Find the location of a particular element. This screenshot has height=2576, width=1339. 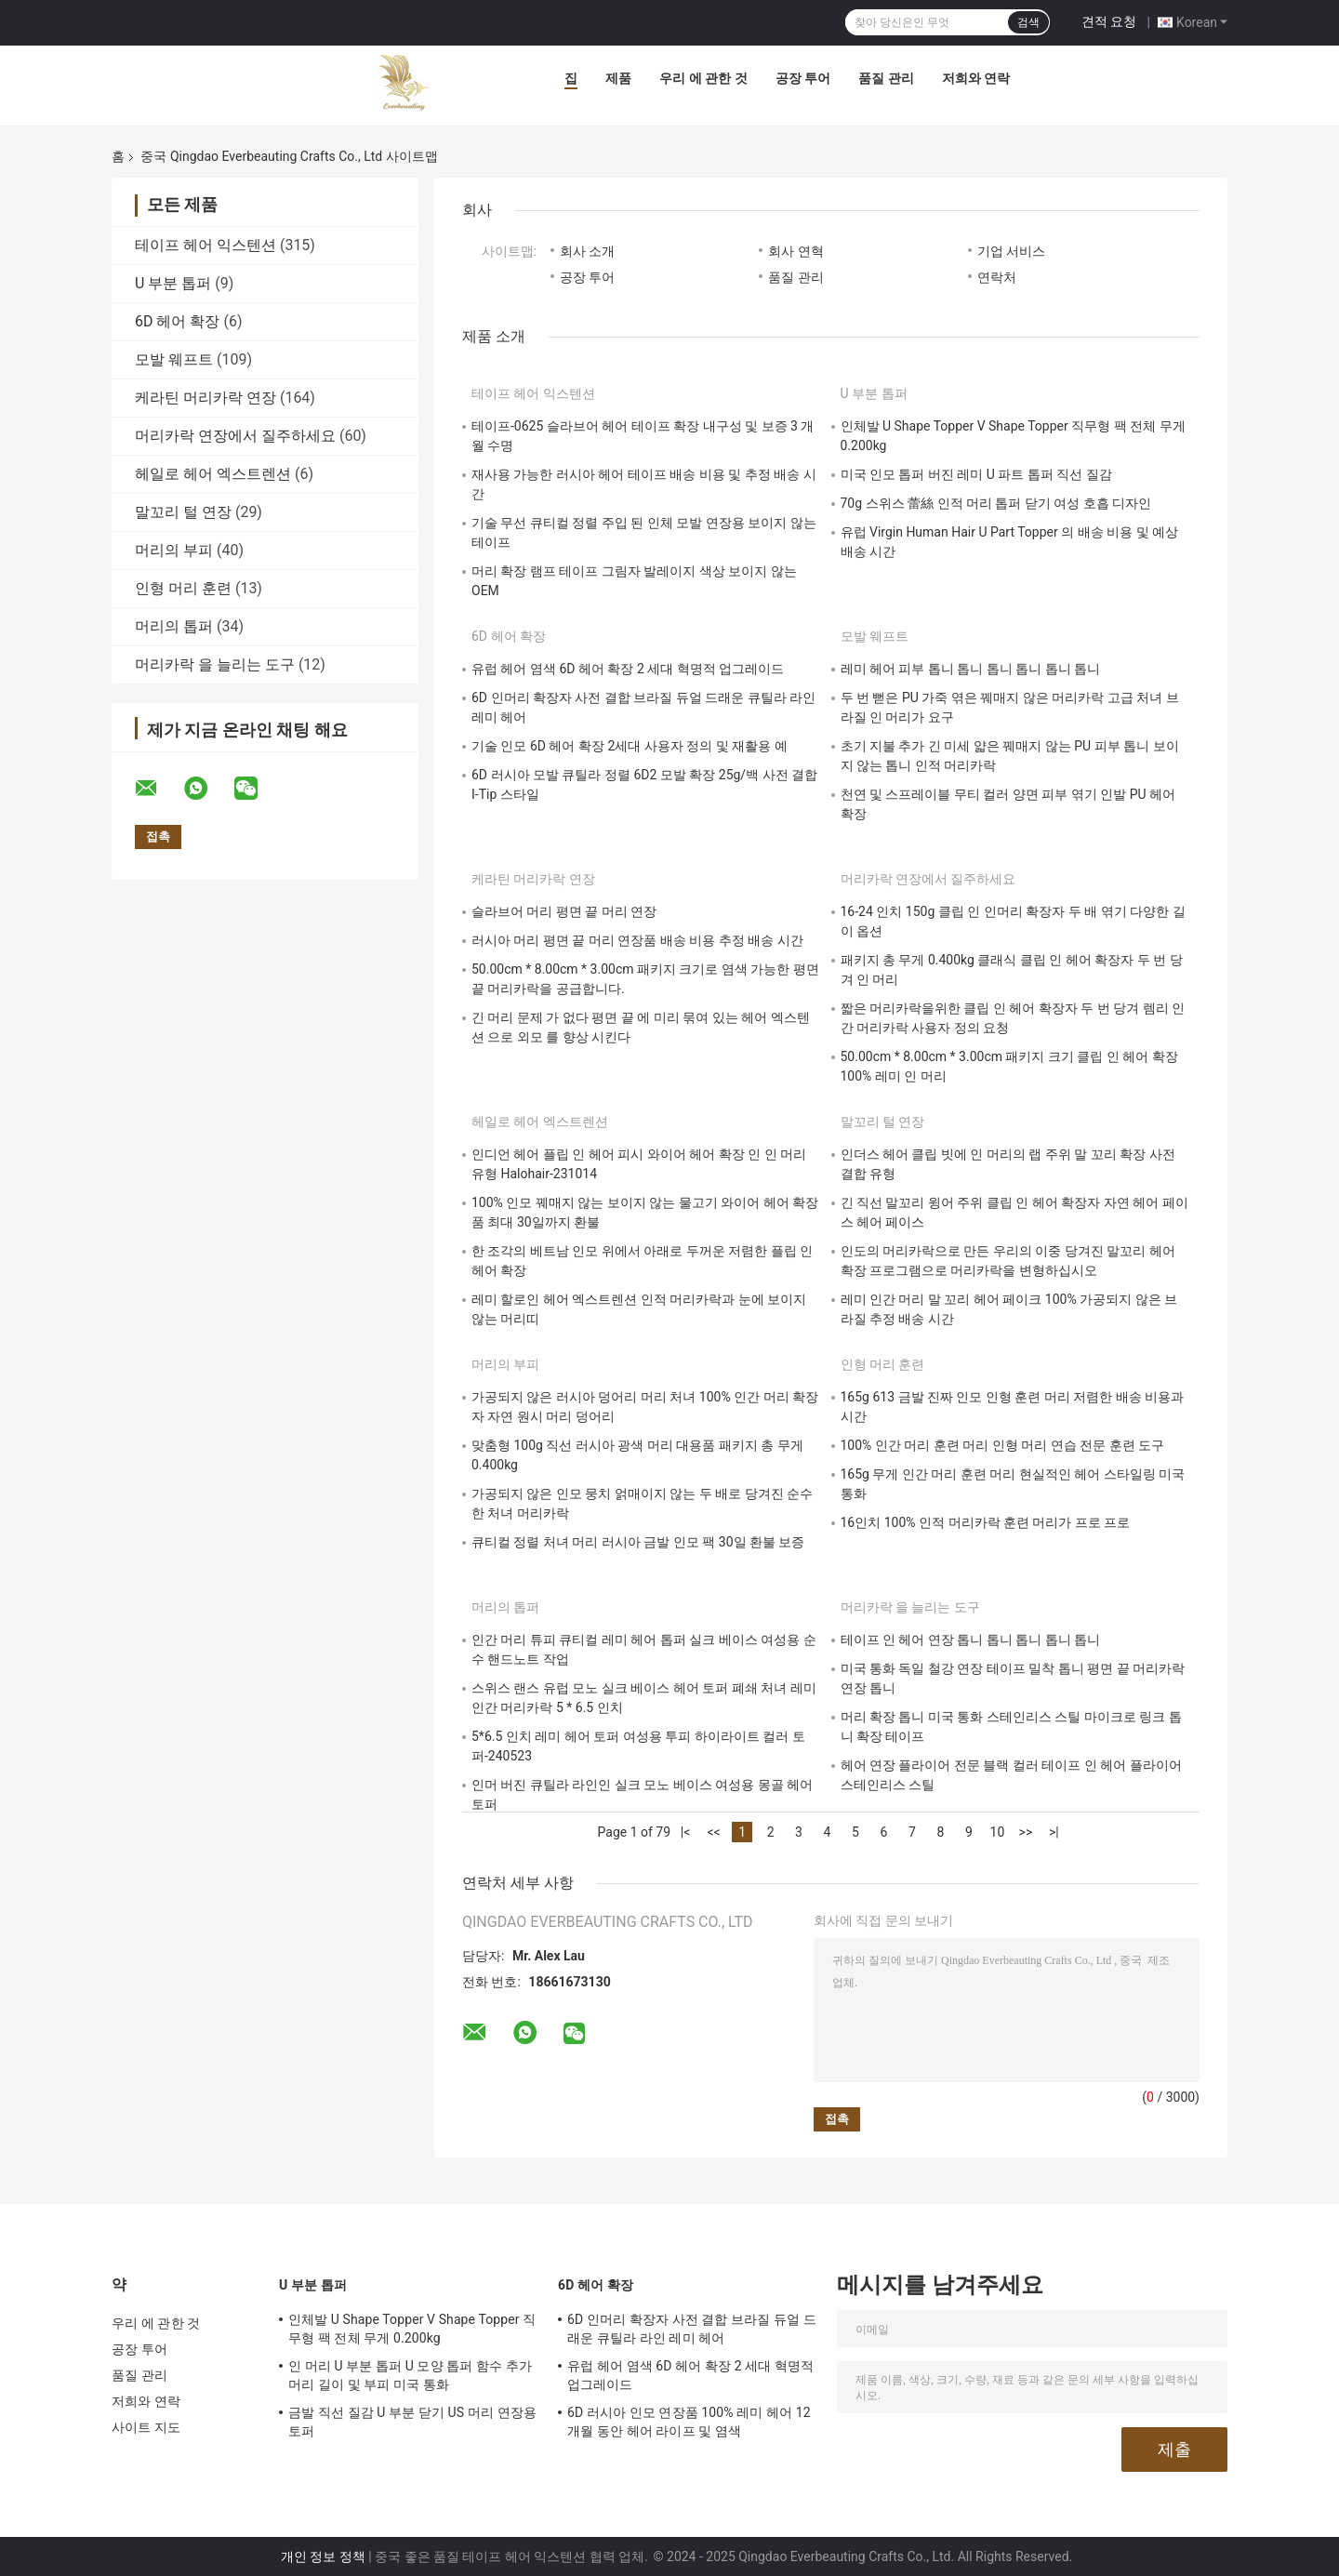

인체발 U Shape Topper V Shape Topper 직무형 팩 전체 무게 0.200kg is located at coordinates (412, 2328).